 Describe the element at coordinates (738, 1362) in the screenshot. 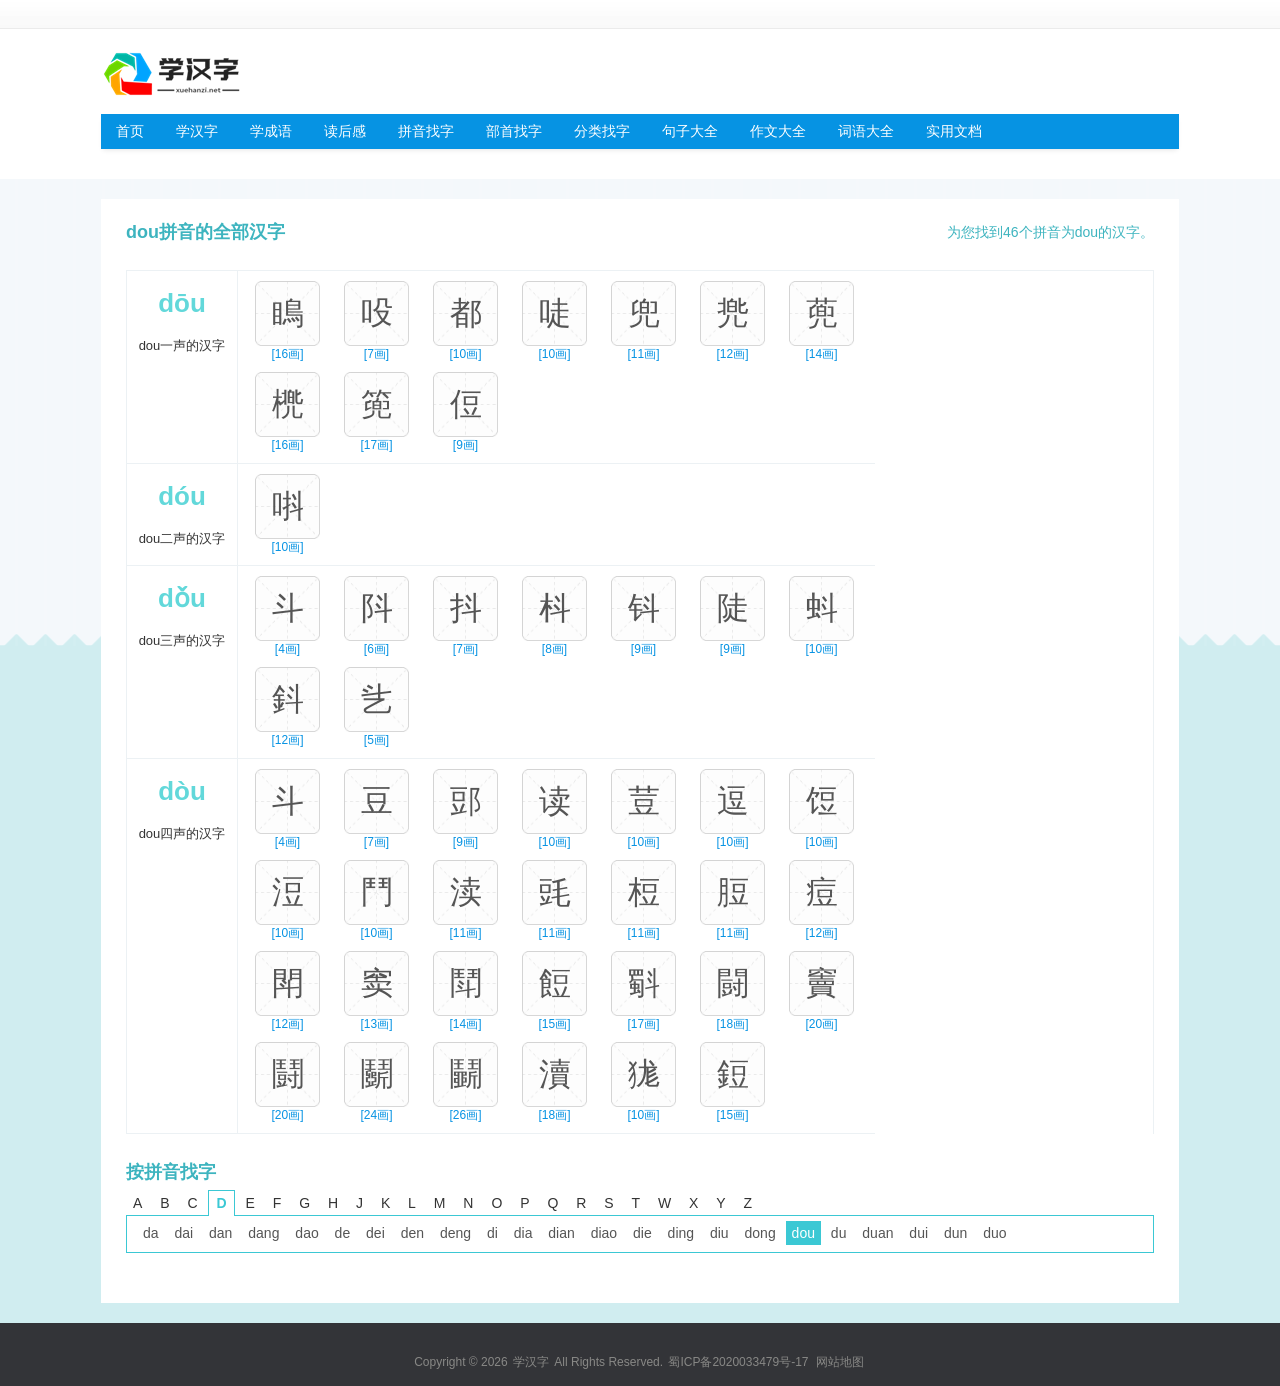

I see `蜀ICP备2020033479号-17` at that location.